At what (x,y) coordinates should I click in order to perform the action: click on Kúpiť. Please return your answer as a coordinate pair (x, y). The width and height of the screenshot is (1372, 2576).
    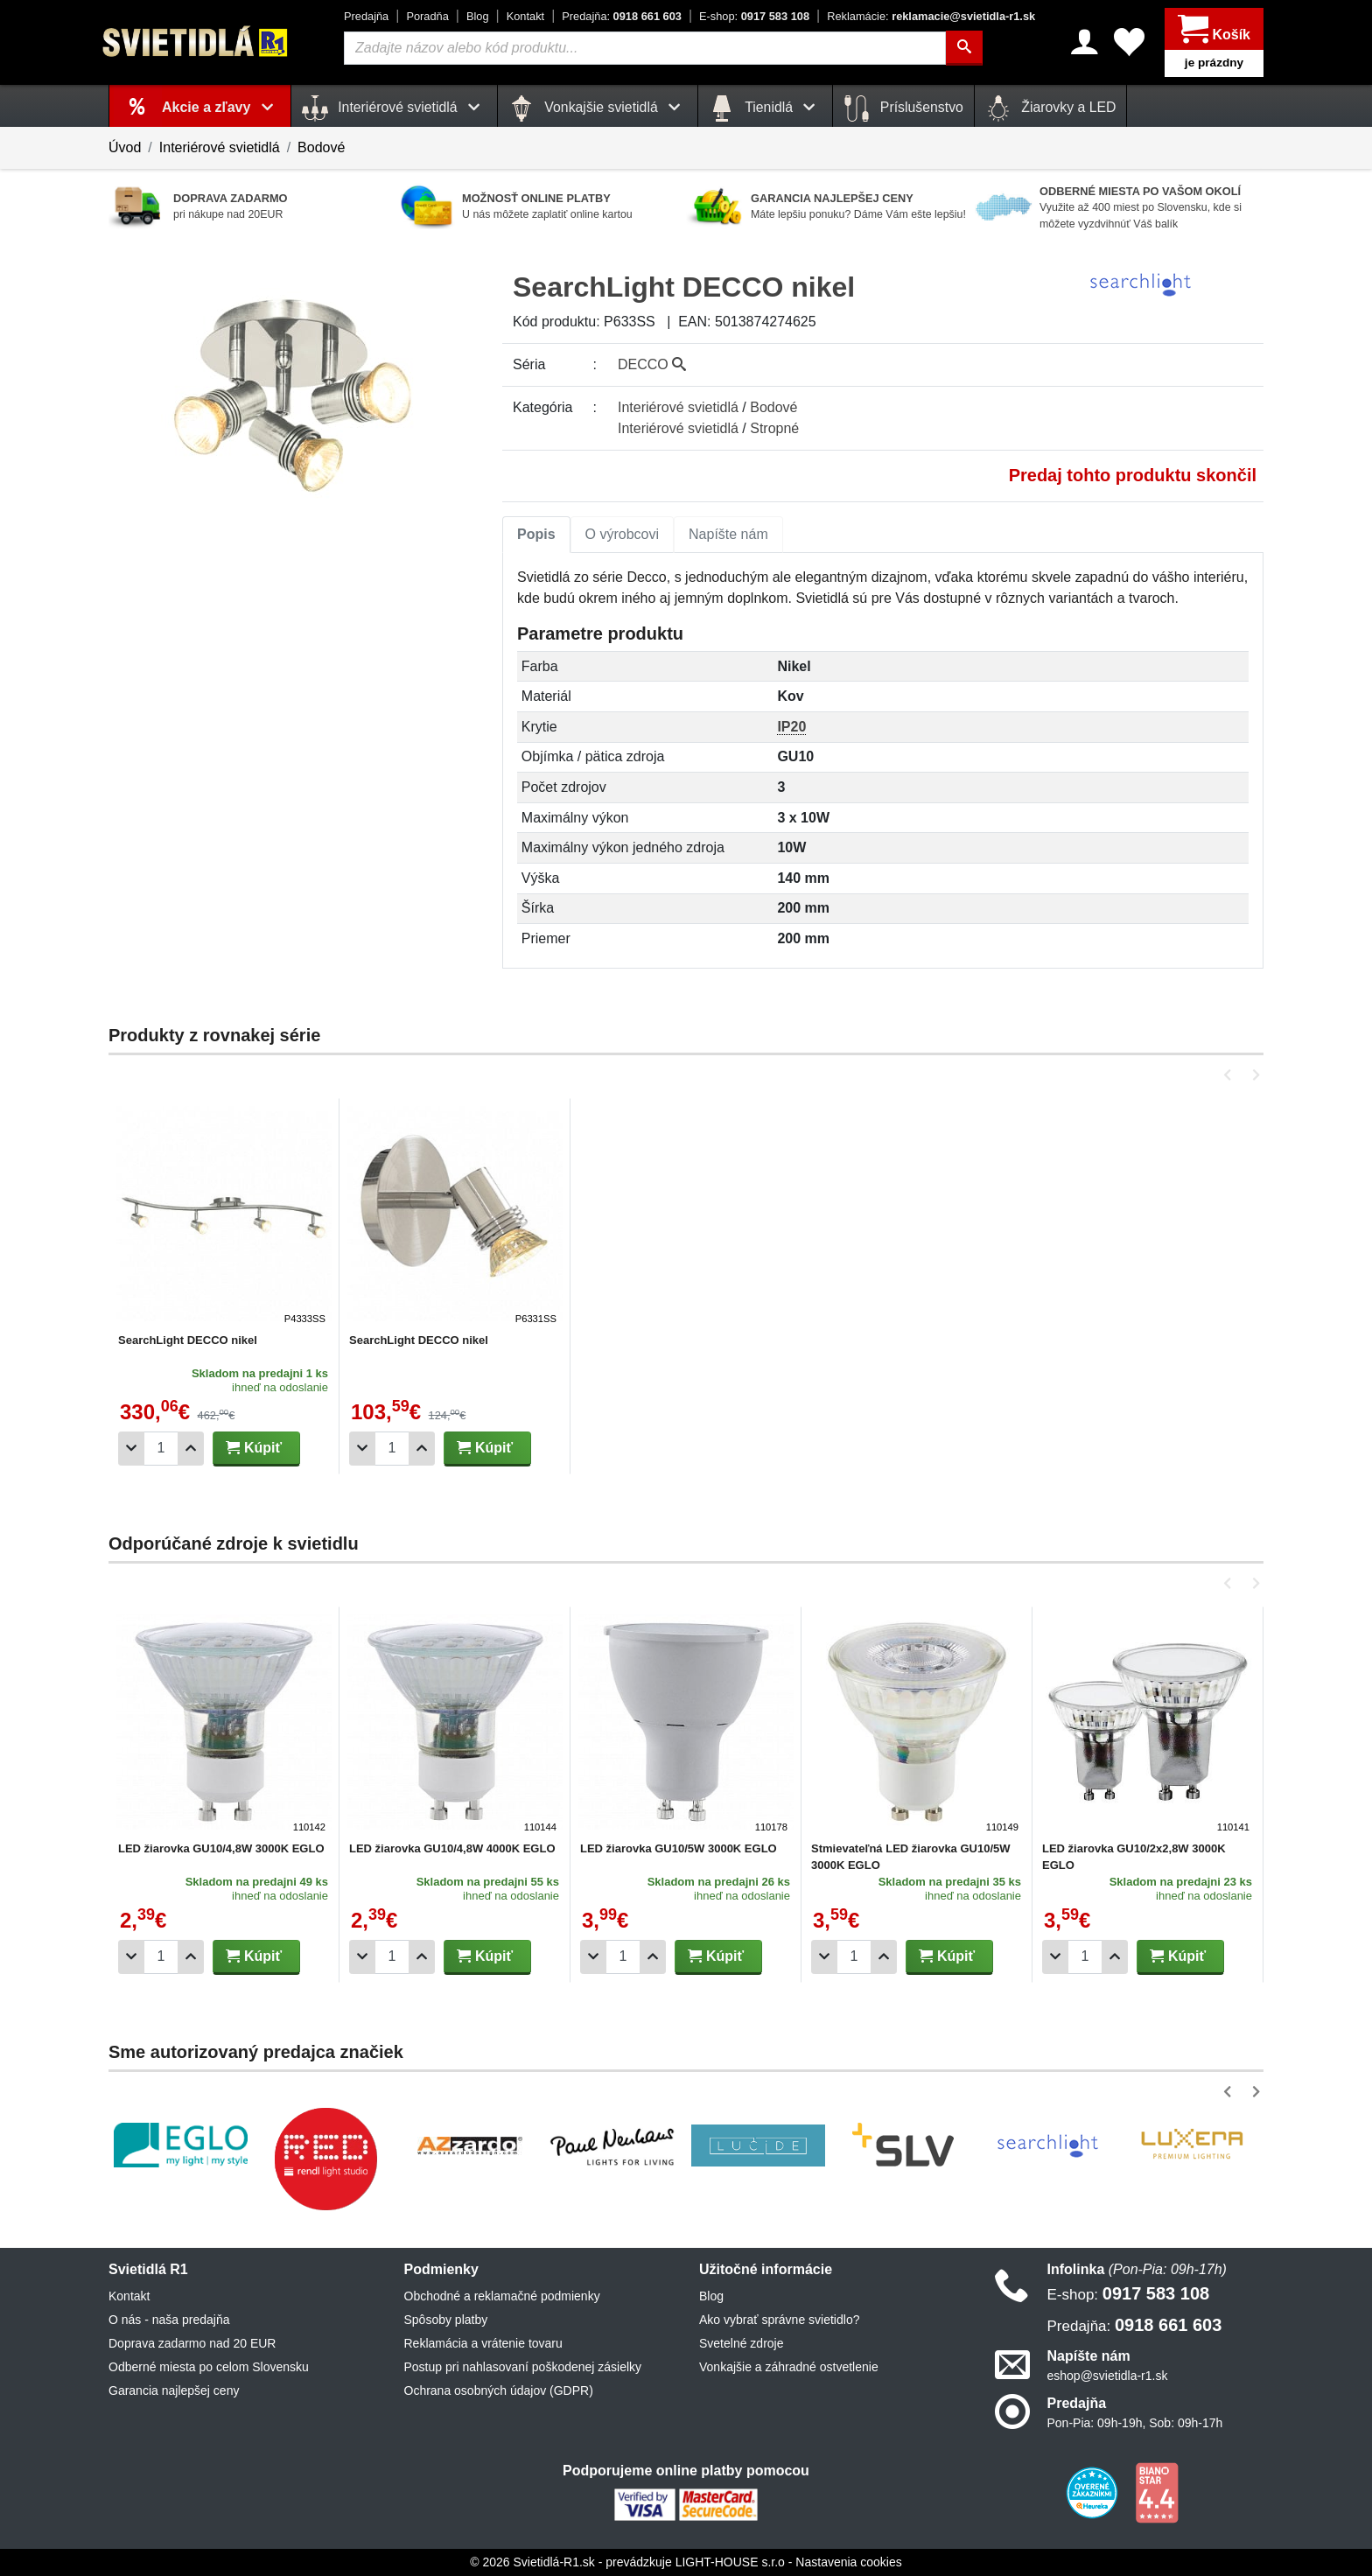
    Looking at the image, I should click on (254, 1447).